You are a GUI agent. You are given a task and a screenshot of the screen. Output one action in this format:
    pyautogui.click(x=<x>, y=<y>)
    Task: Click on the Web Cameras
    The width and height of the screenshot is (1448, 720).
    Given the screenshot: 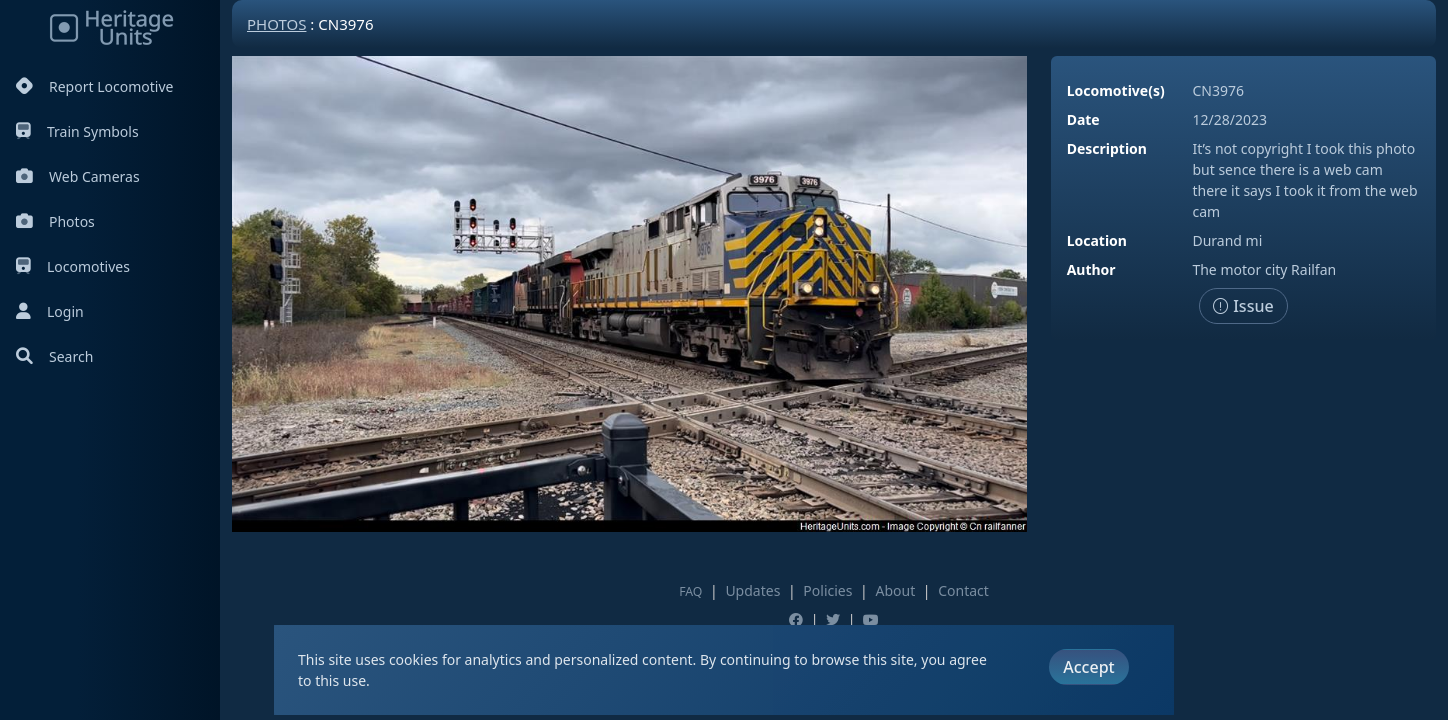 What is the action you would take?
    pyautogui.click(x=78, y=176)
    